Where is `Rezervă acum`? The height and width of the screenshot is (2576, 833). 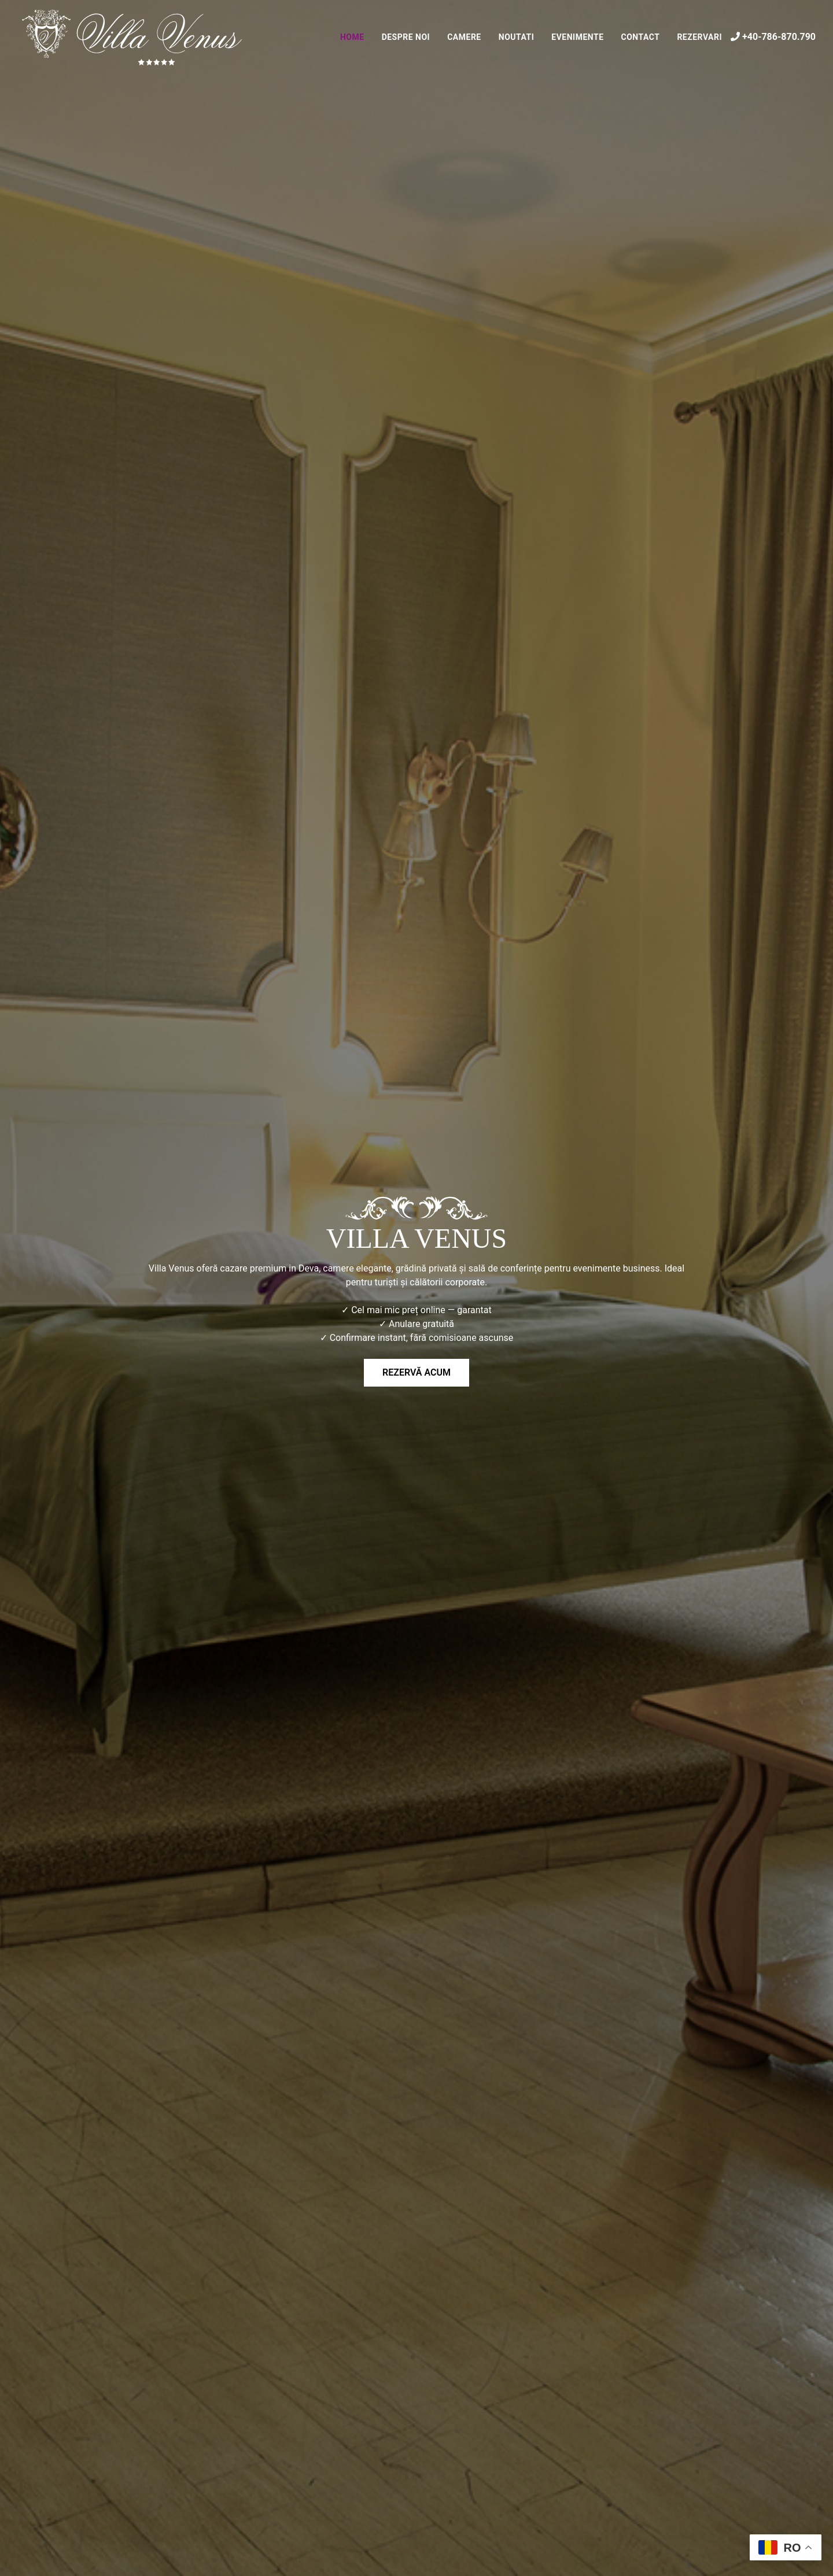
Rezervă acum is located at coordinates (416, 1372).